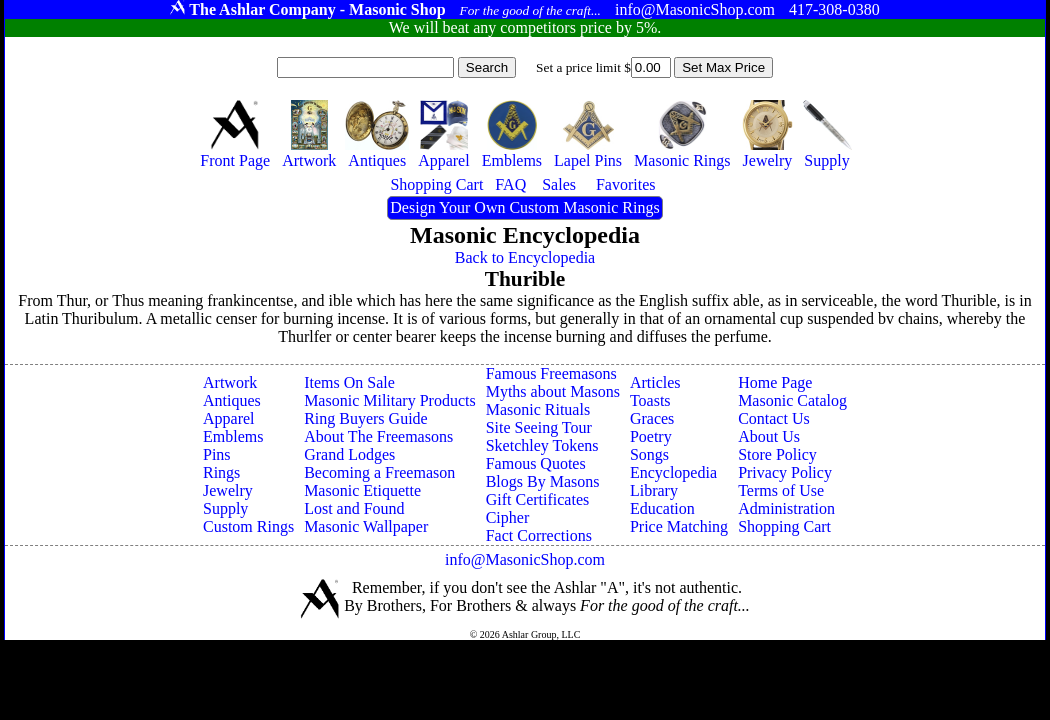  What do you see at coordinates (538, 499) in the screenshot?
I see `Gift Certificates` at bounding box center [538, 499].